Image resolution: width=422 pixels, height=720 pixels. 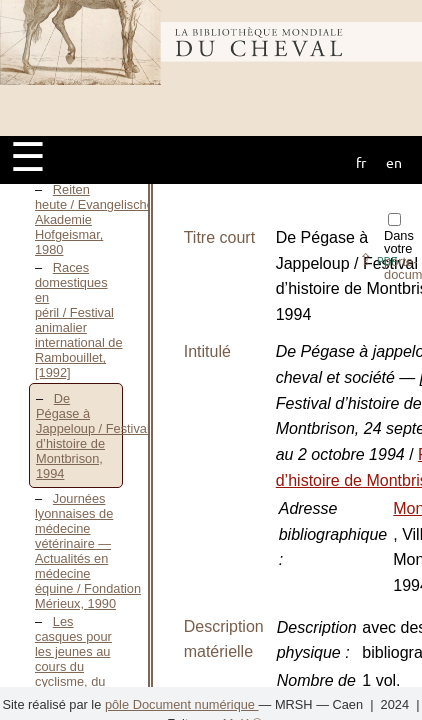 I want to click on fr [button], so click(x=361, y=162).